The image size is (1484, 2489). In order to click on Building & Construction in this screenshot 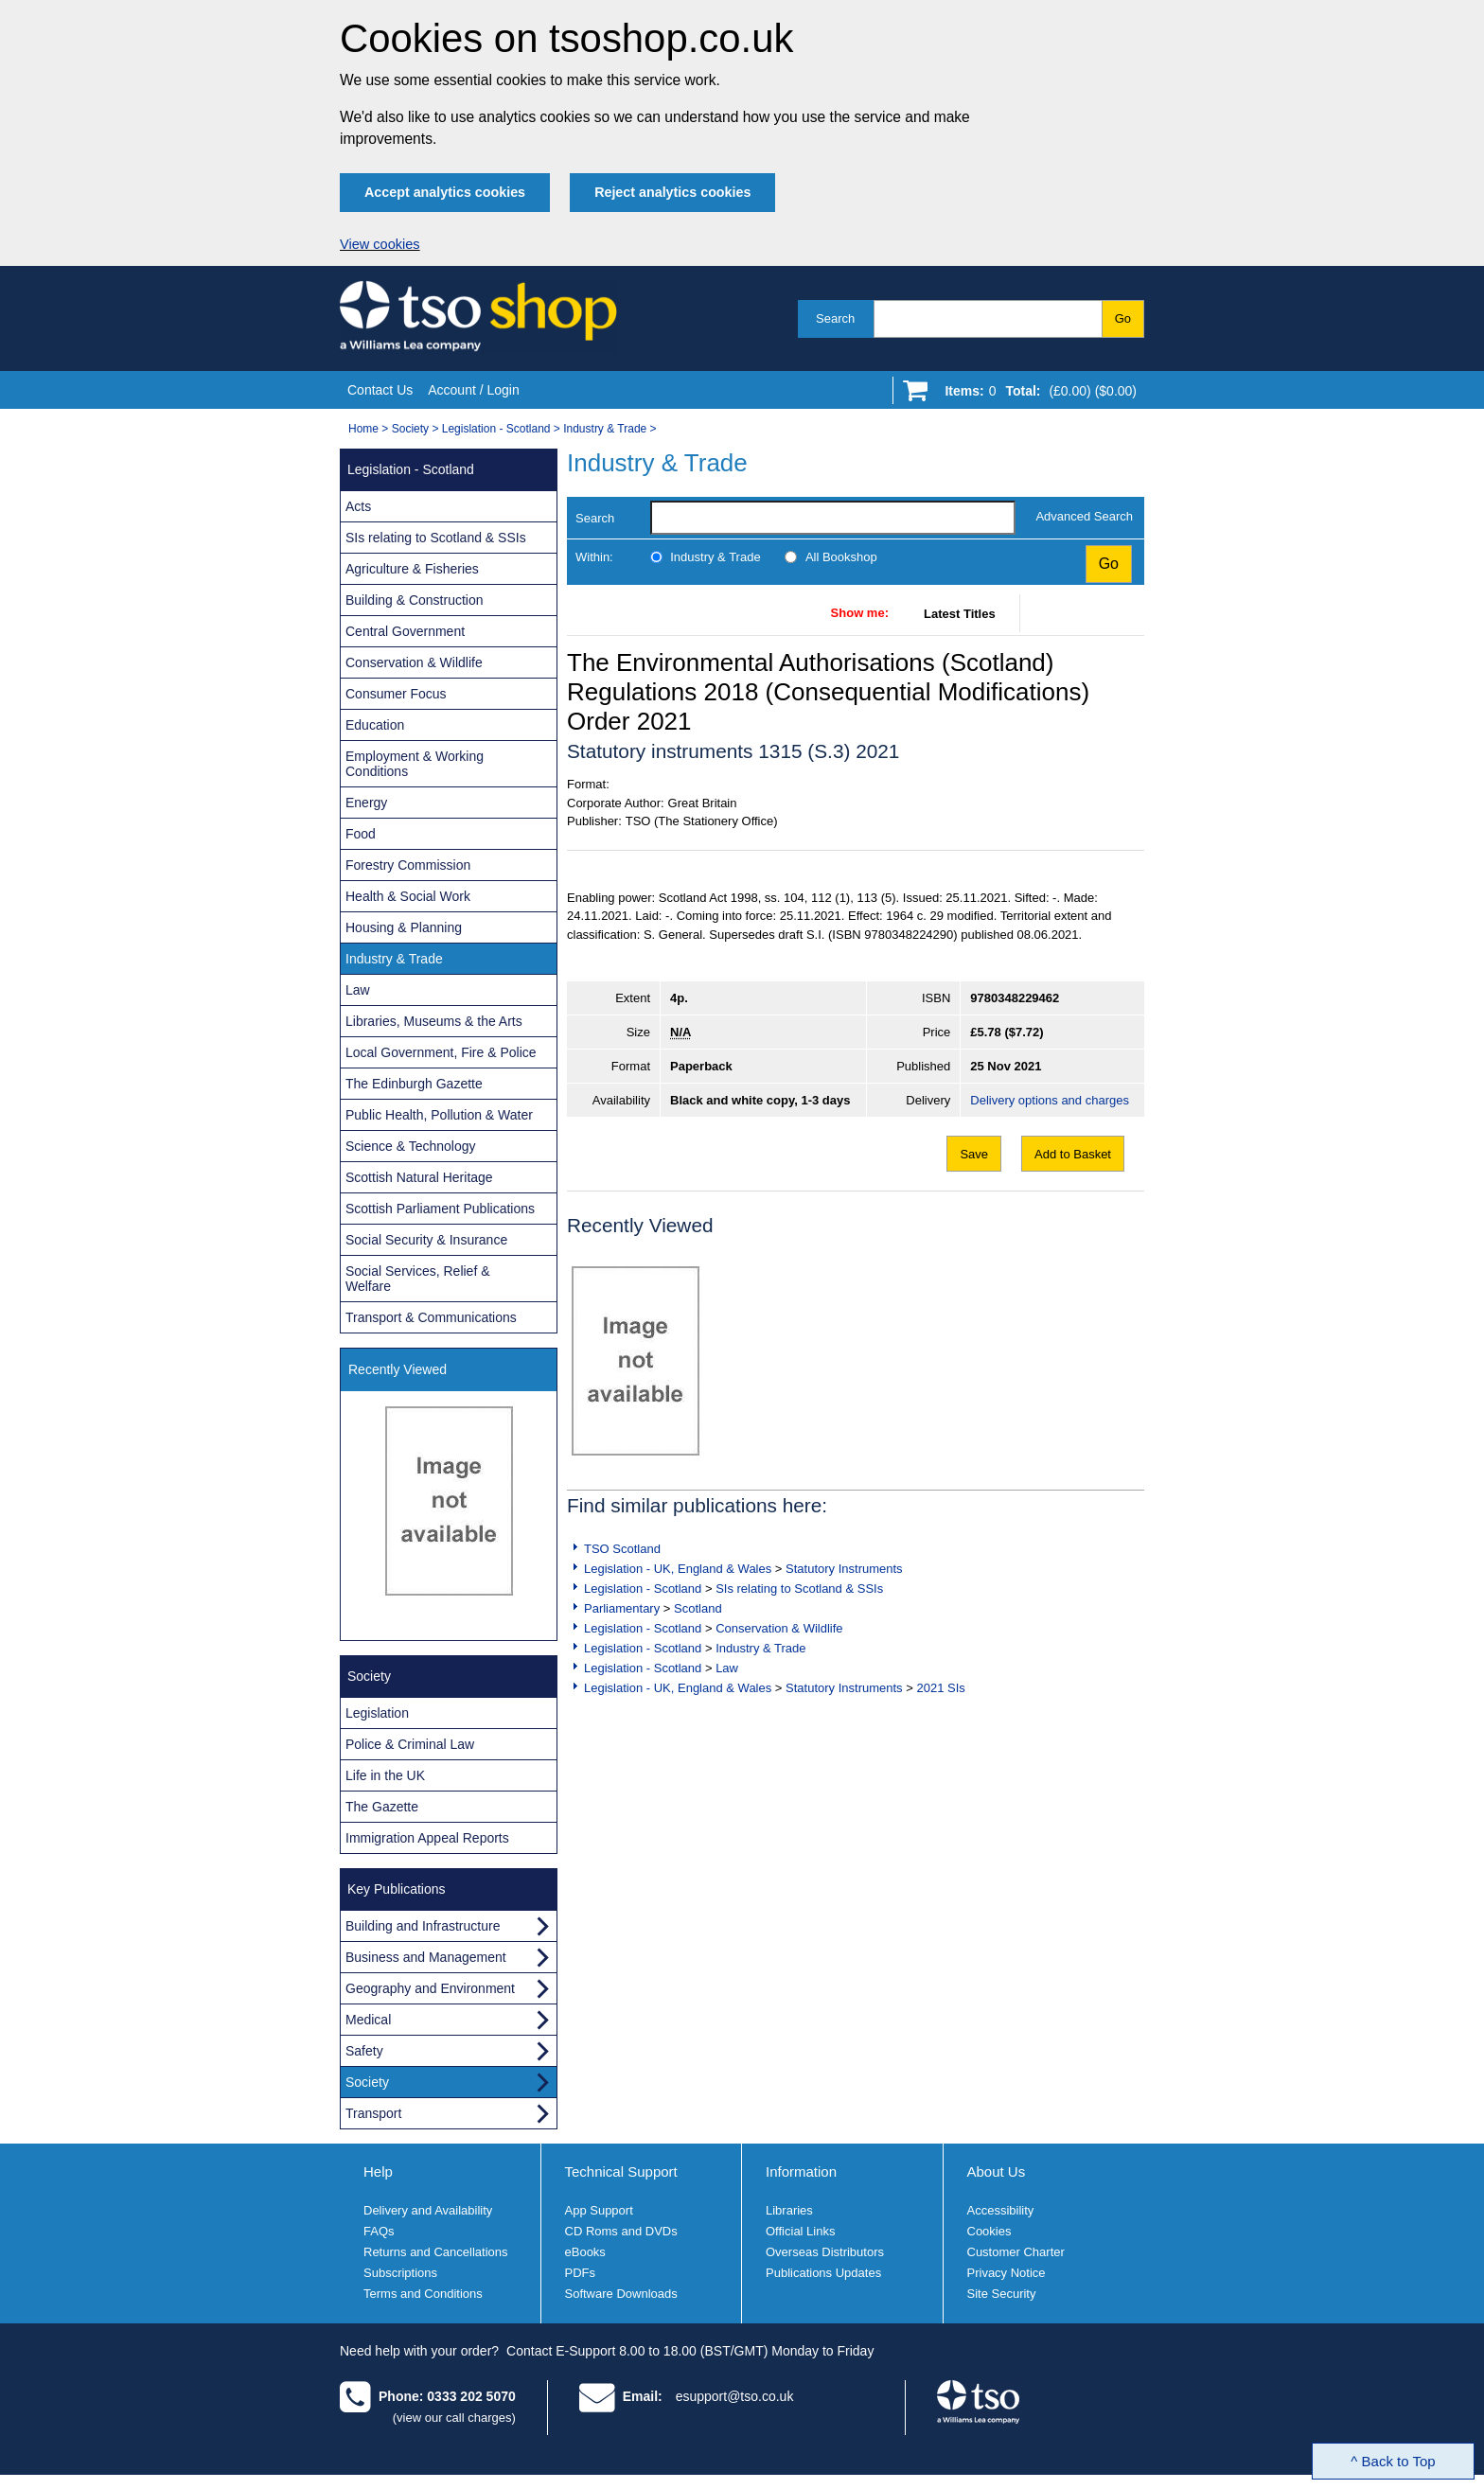, I will do `click(414, 600)`.